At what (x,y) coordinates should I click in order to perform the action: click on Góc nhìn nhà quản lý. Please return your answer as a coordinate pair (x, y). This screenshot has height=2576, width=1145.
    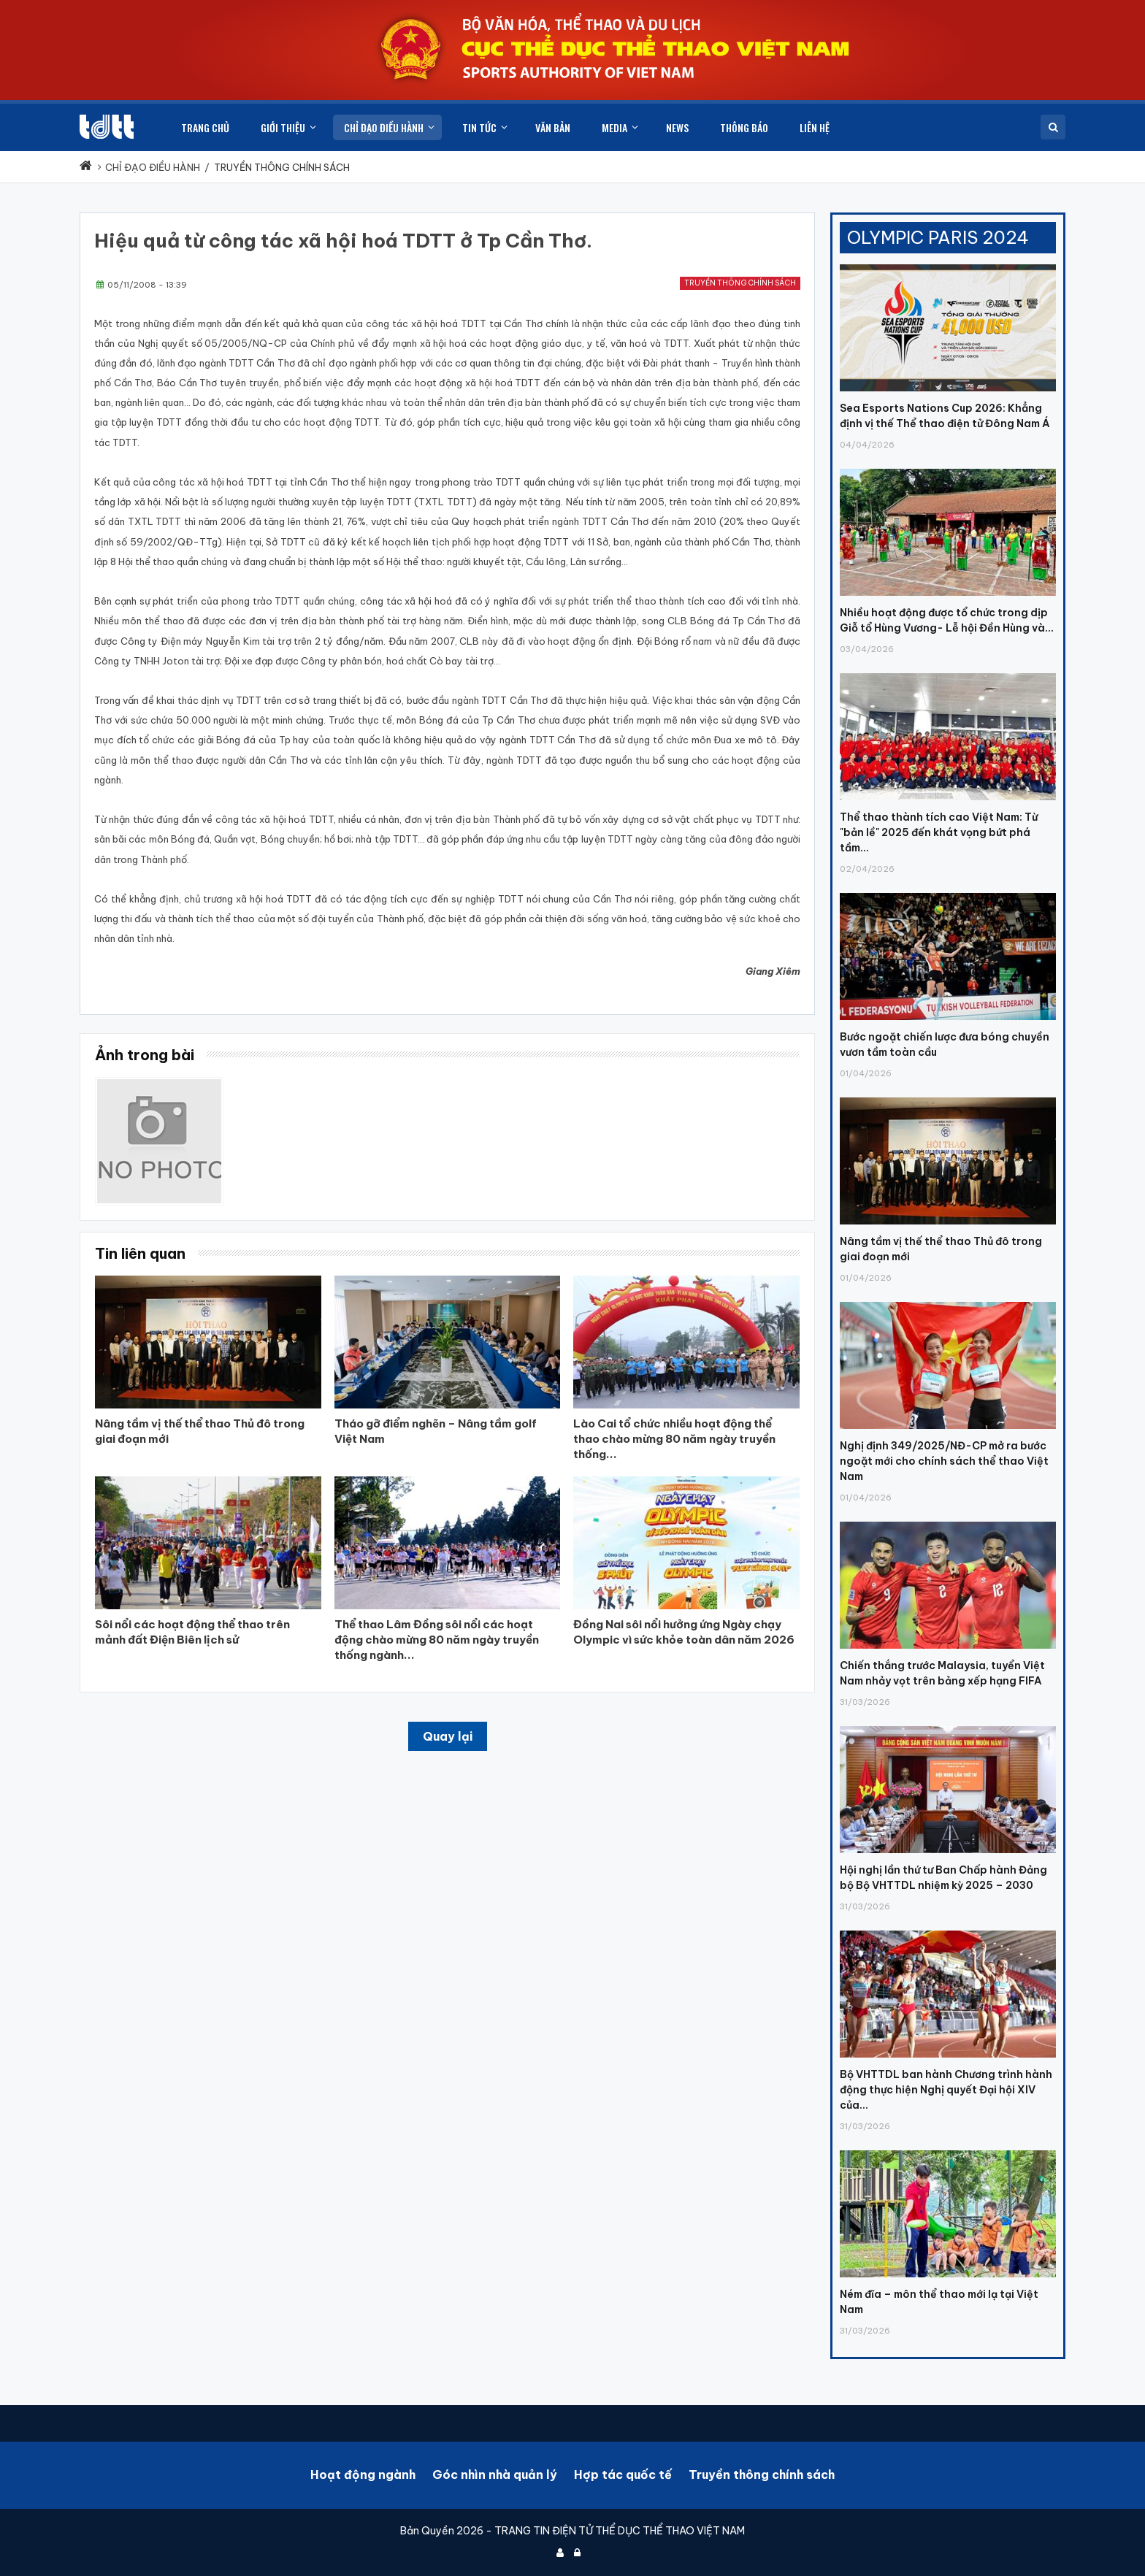
    Looking at the image, I should click on (494, 2474).